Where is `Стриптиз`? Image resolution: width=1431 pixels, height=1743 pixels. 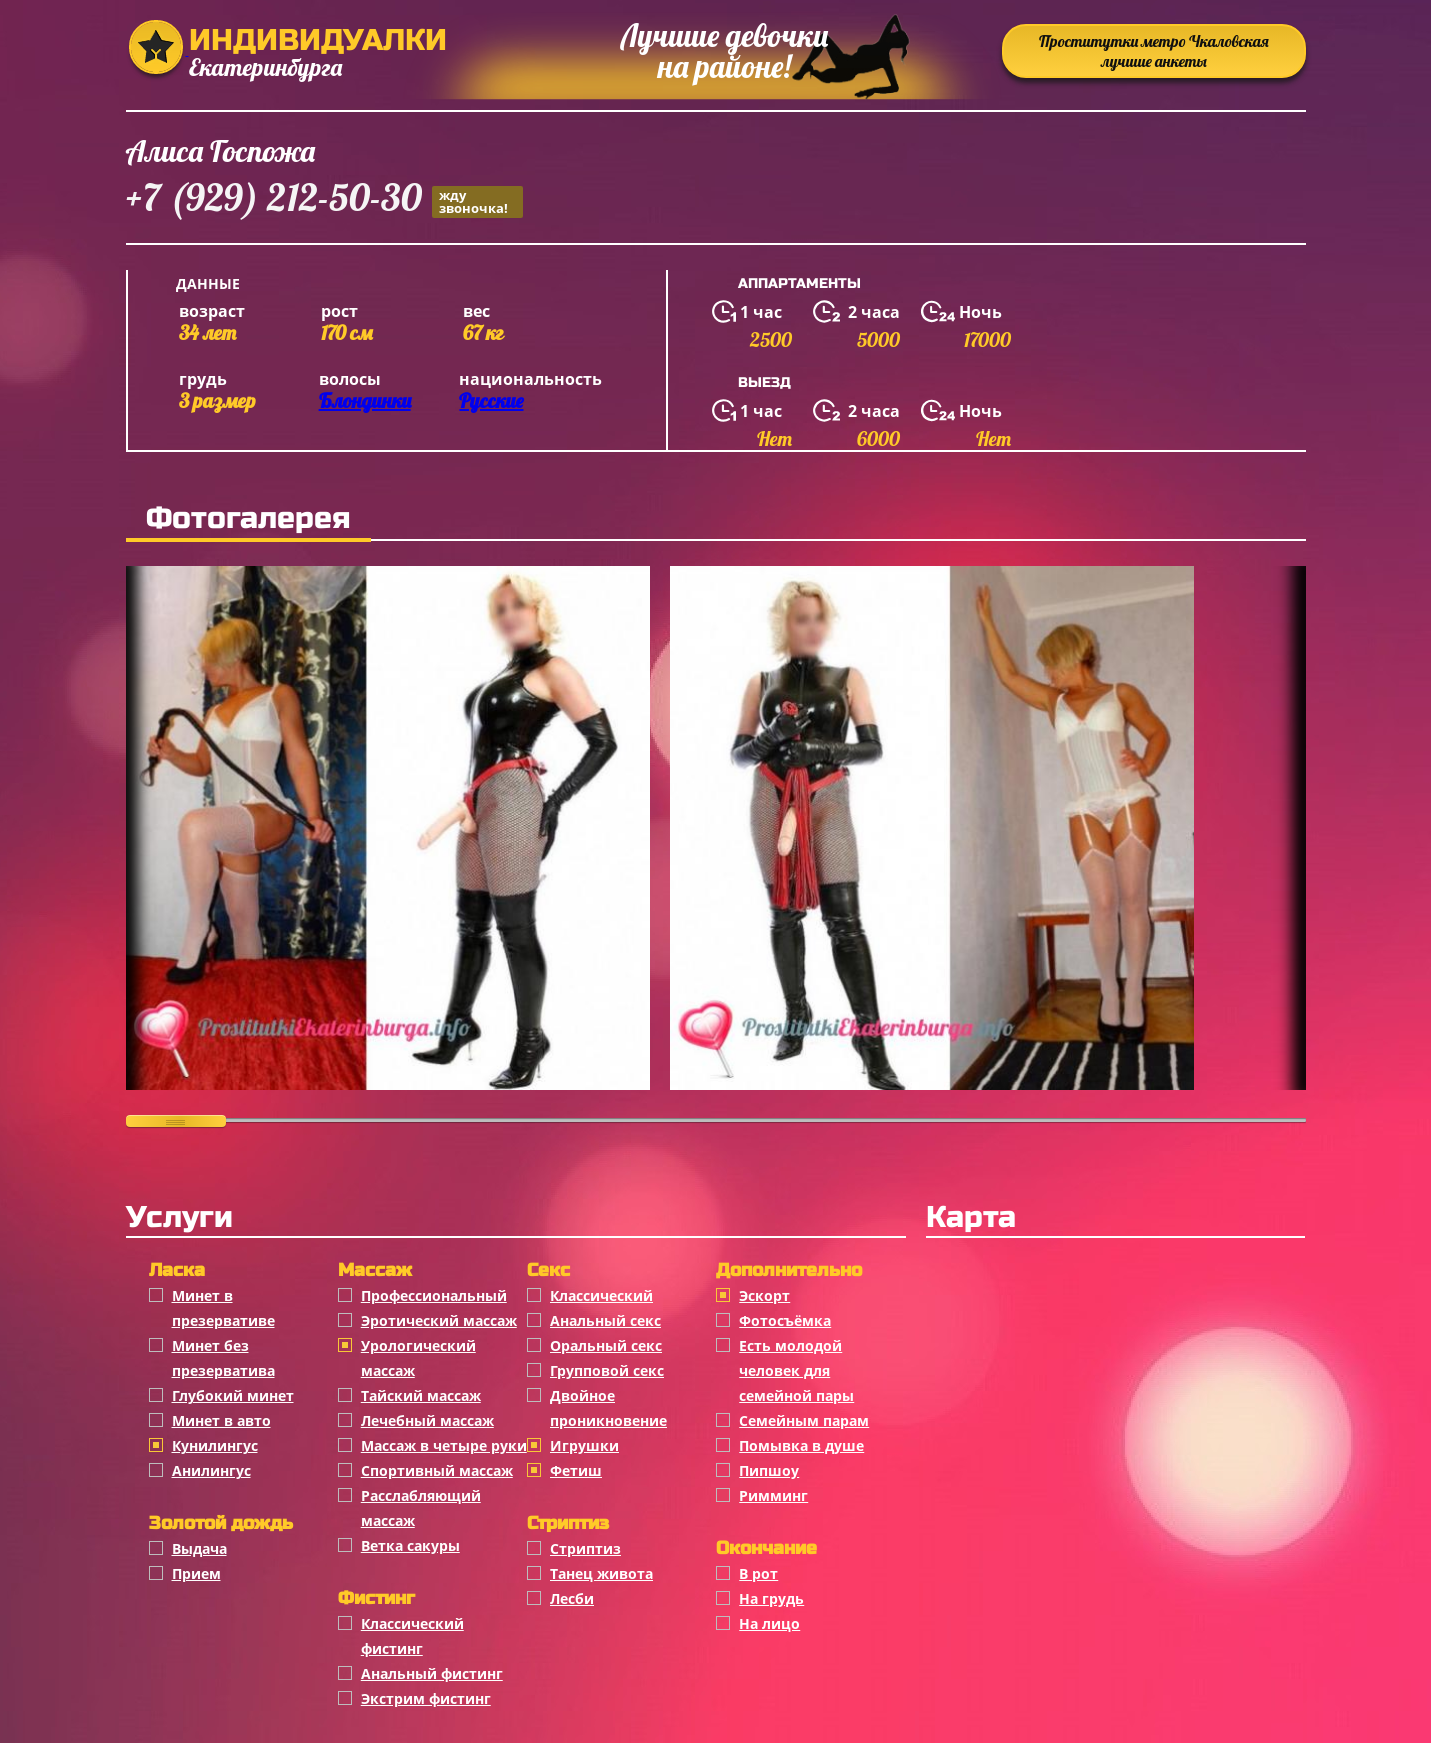
Стриптиз is located at coordinates (585, 1548).